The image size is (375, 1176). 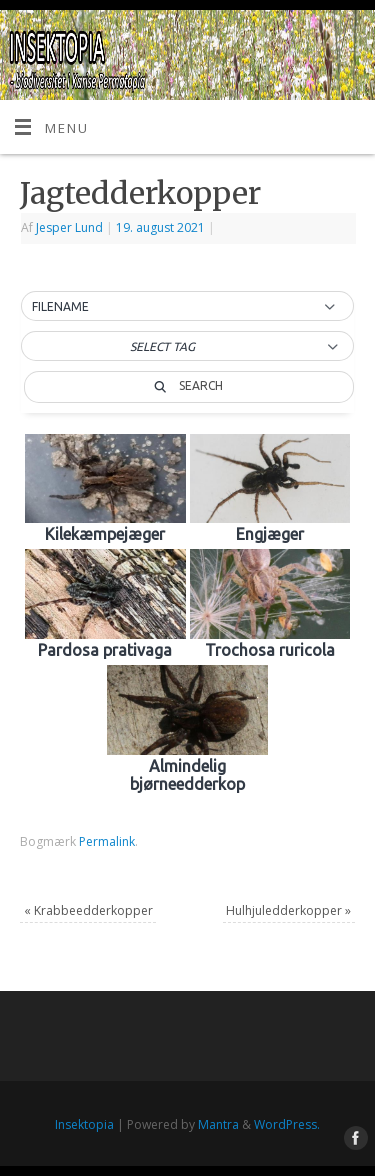 I want to click on Hulhjuledderkopper, so click(x=288, y=910).